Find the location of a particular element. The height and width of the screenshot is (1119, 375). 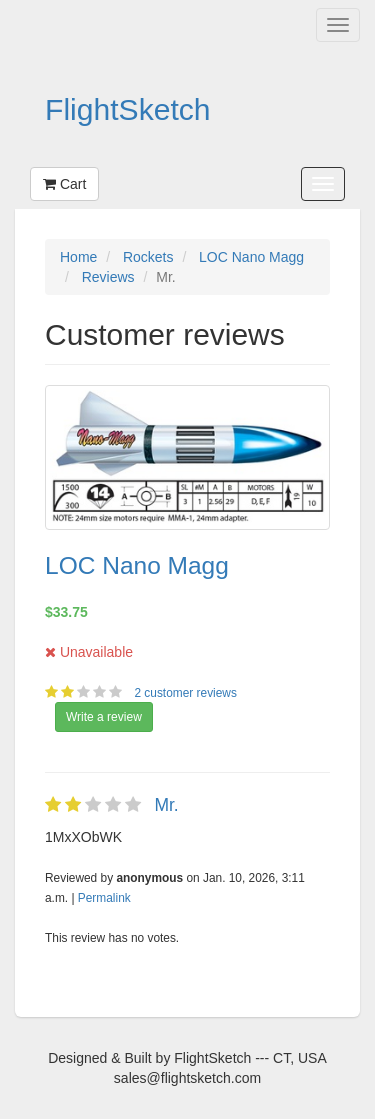

Write a review is located at coordinates (104, 717).